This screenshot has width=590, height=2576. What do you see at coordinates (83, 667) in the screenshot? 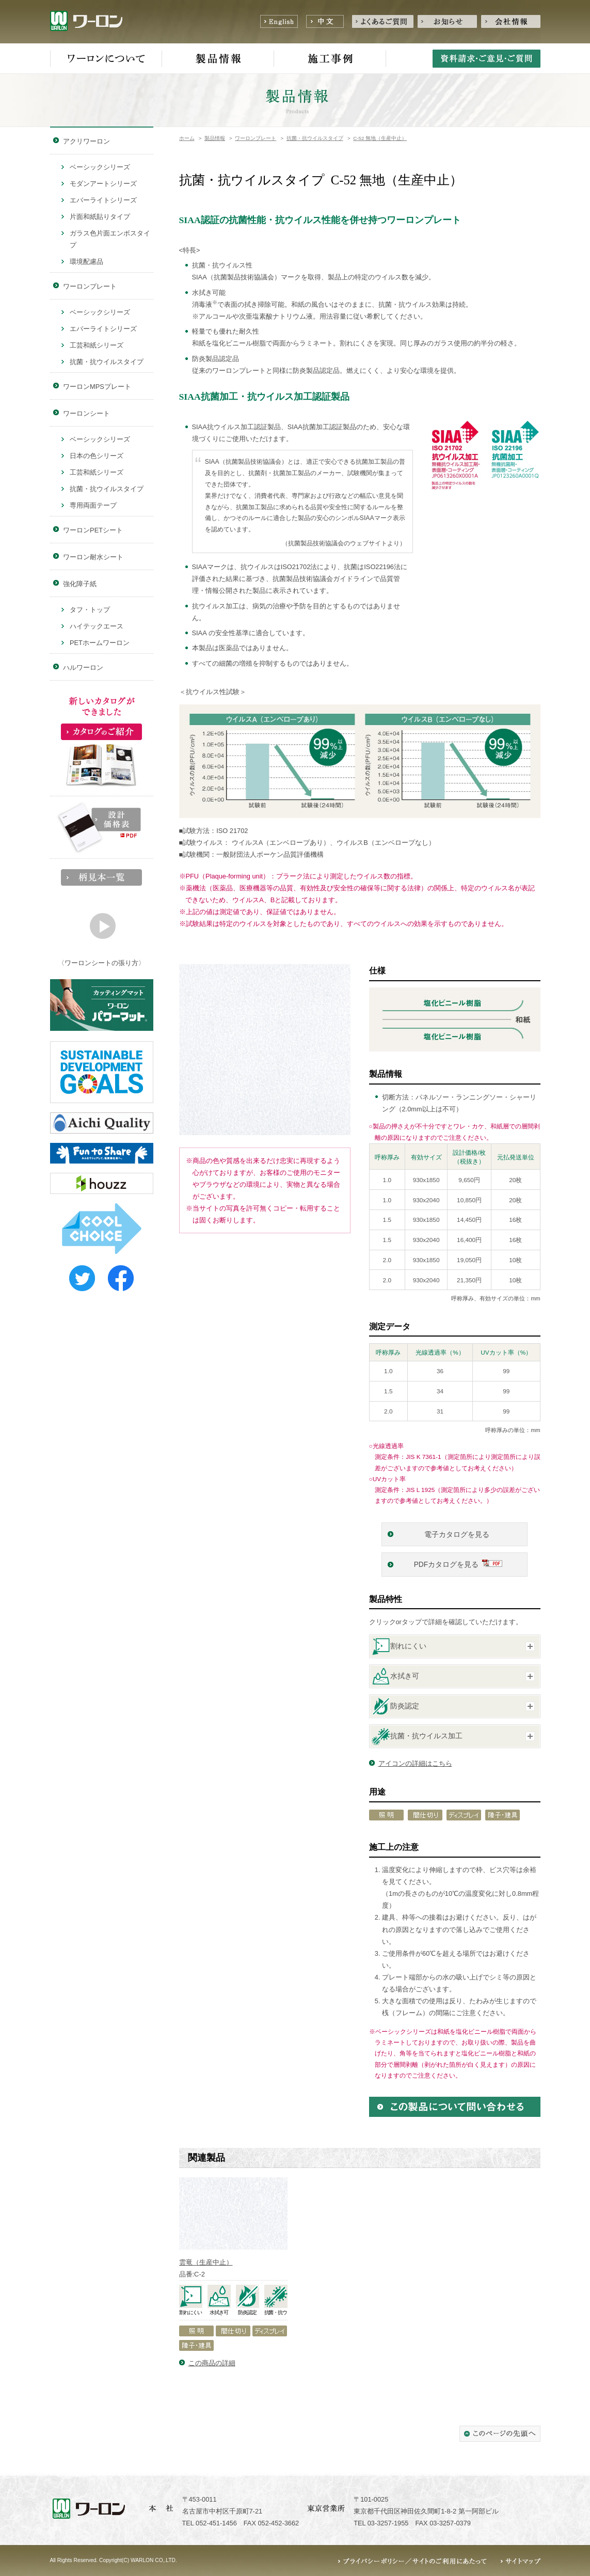
I see `ハルワーロン` at bounding box center [83, 667].